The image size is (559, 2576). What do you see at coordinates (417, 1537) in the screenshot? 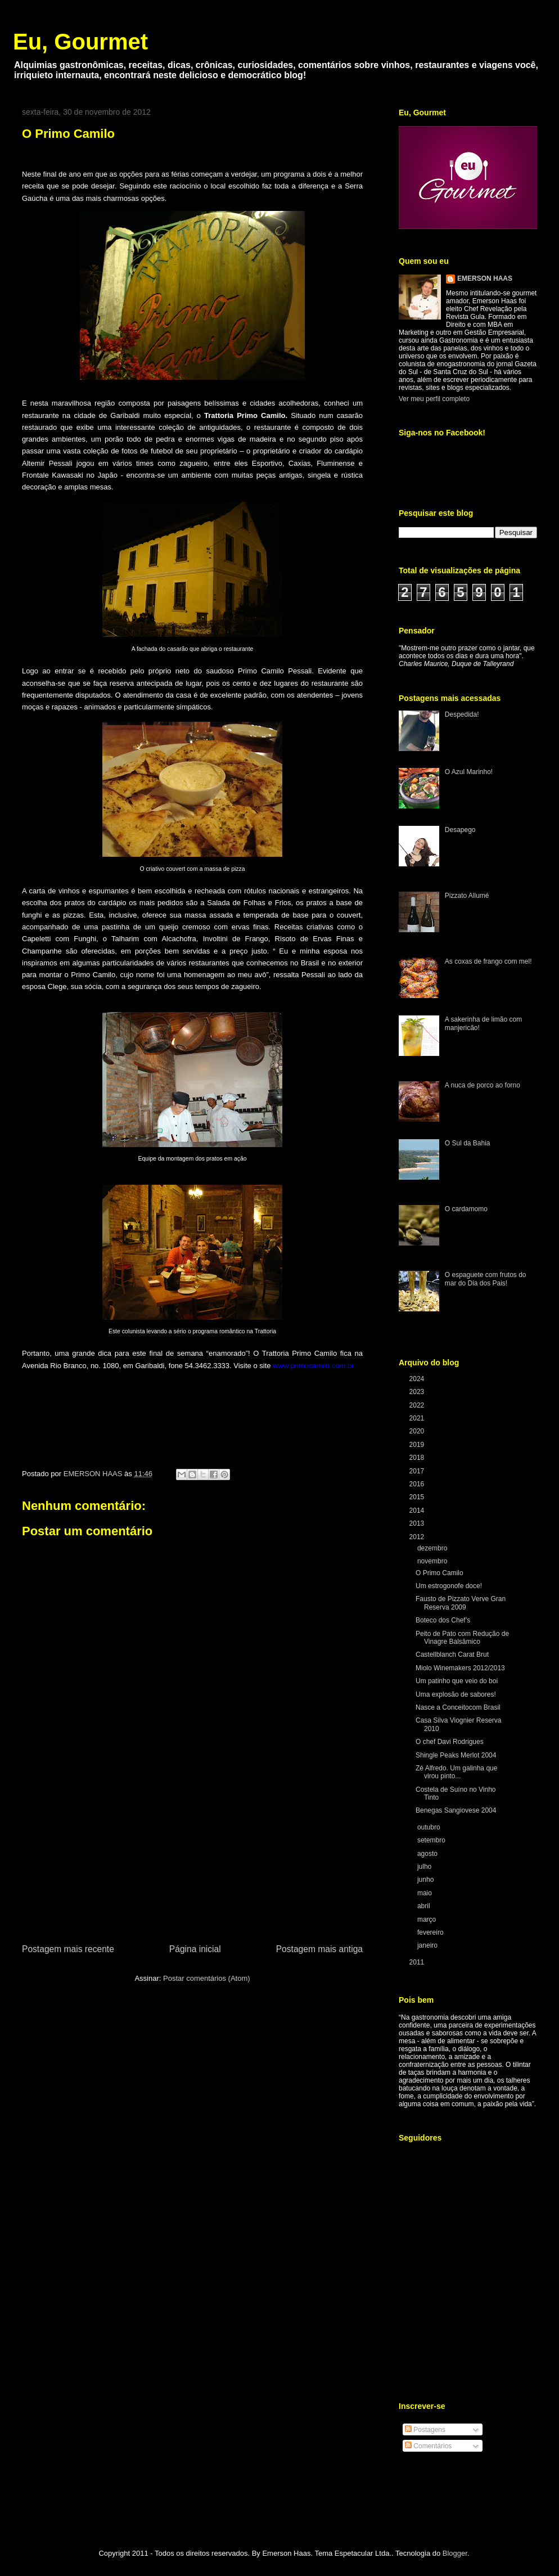
I see `2012` at bounding box center [417, 1537].